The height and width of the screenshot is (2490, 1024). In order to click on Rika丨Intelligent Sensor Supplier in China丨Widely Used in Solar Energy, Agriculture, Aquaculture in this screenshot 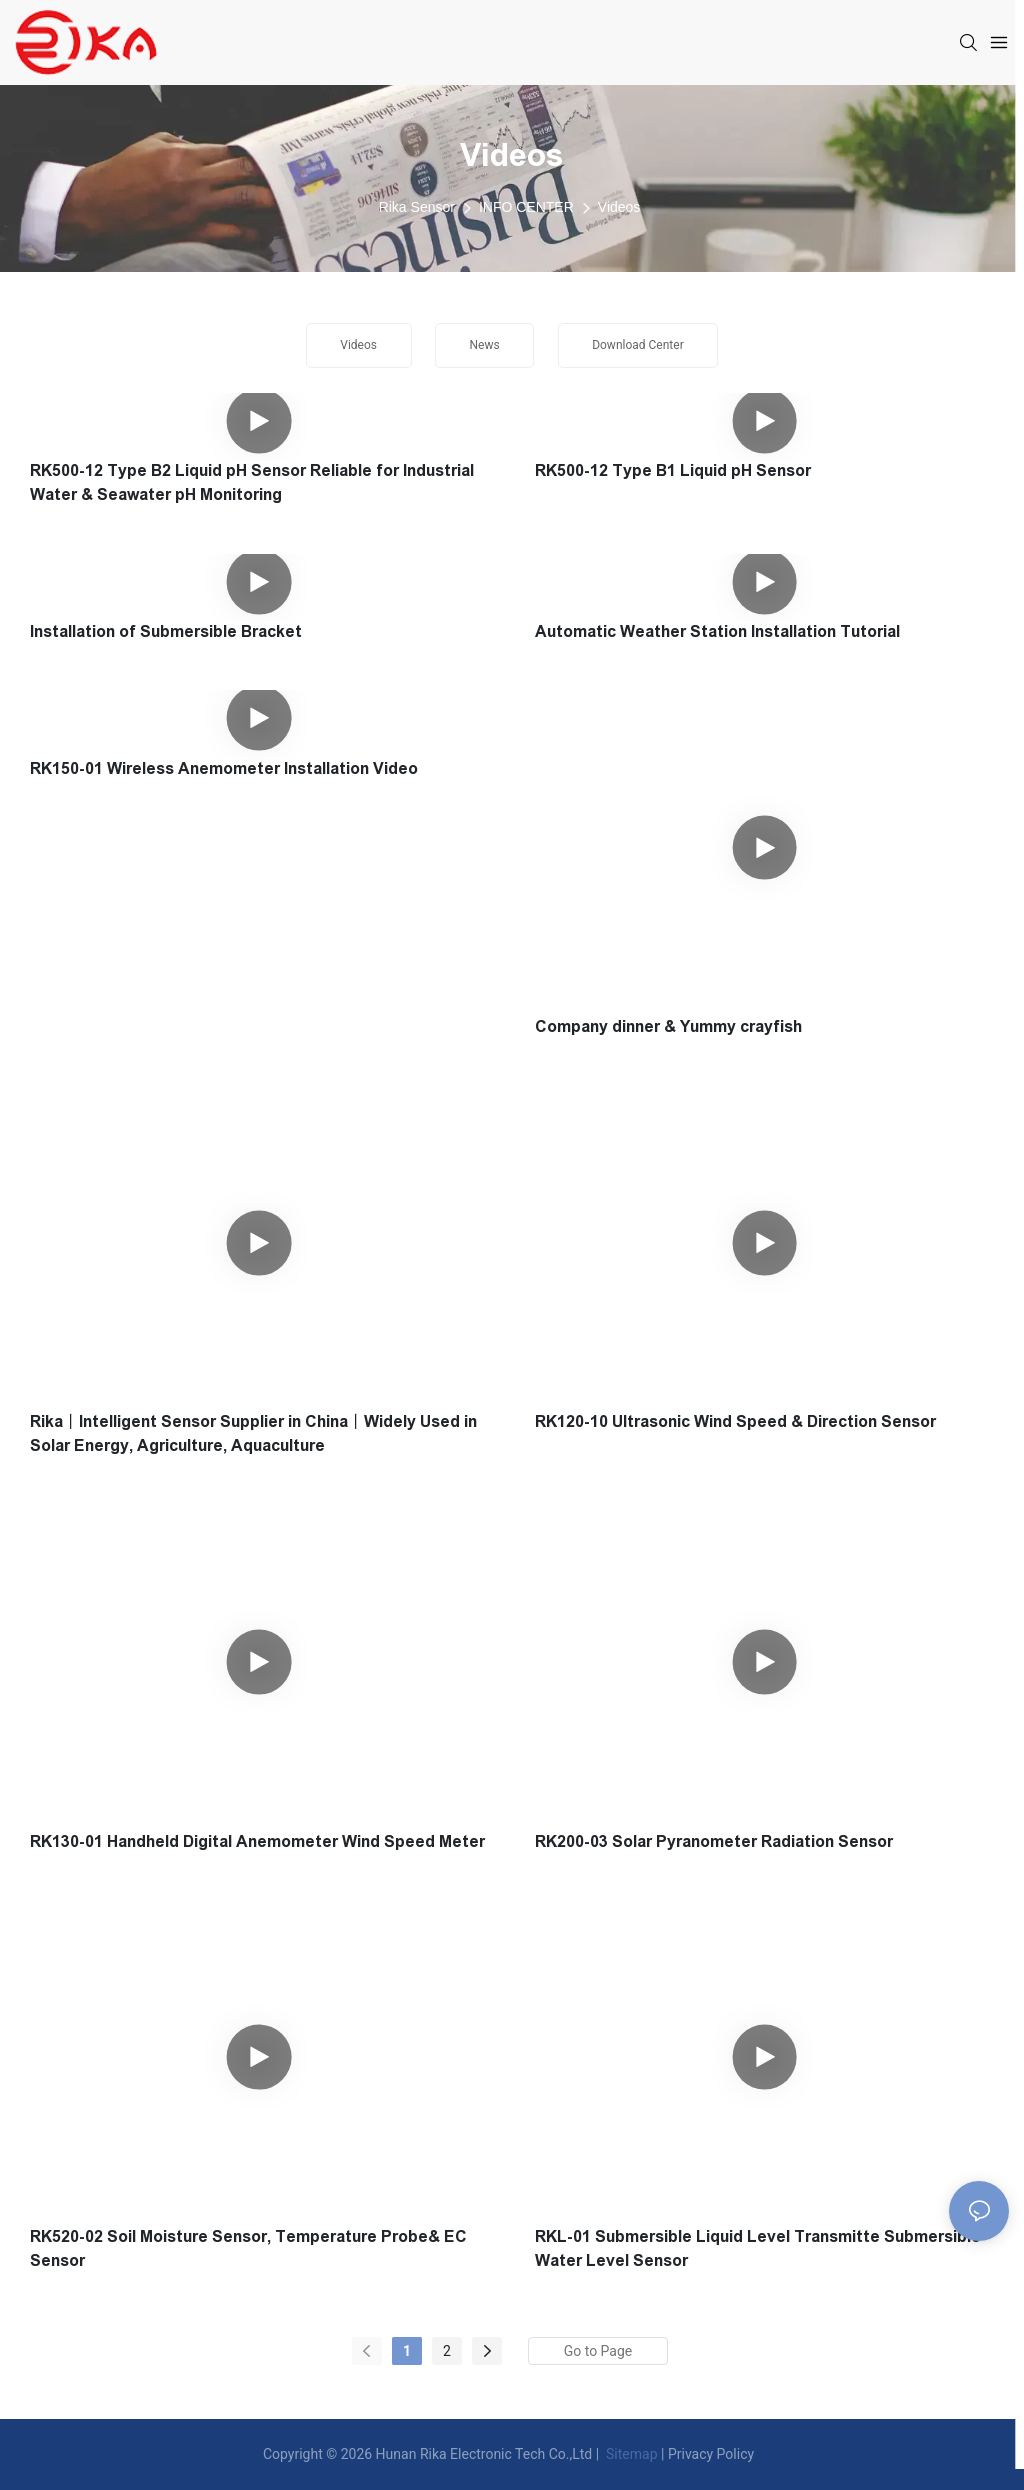, I will do `click(253, 1433)`.